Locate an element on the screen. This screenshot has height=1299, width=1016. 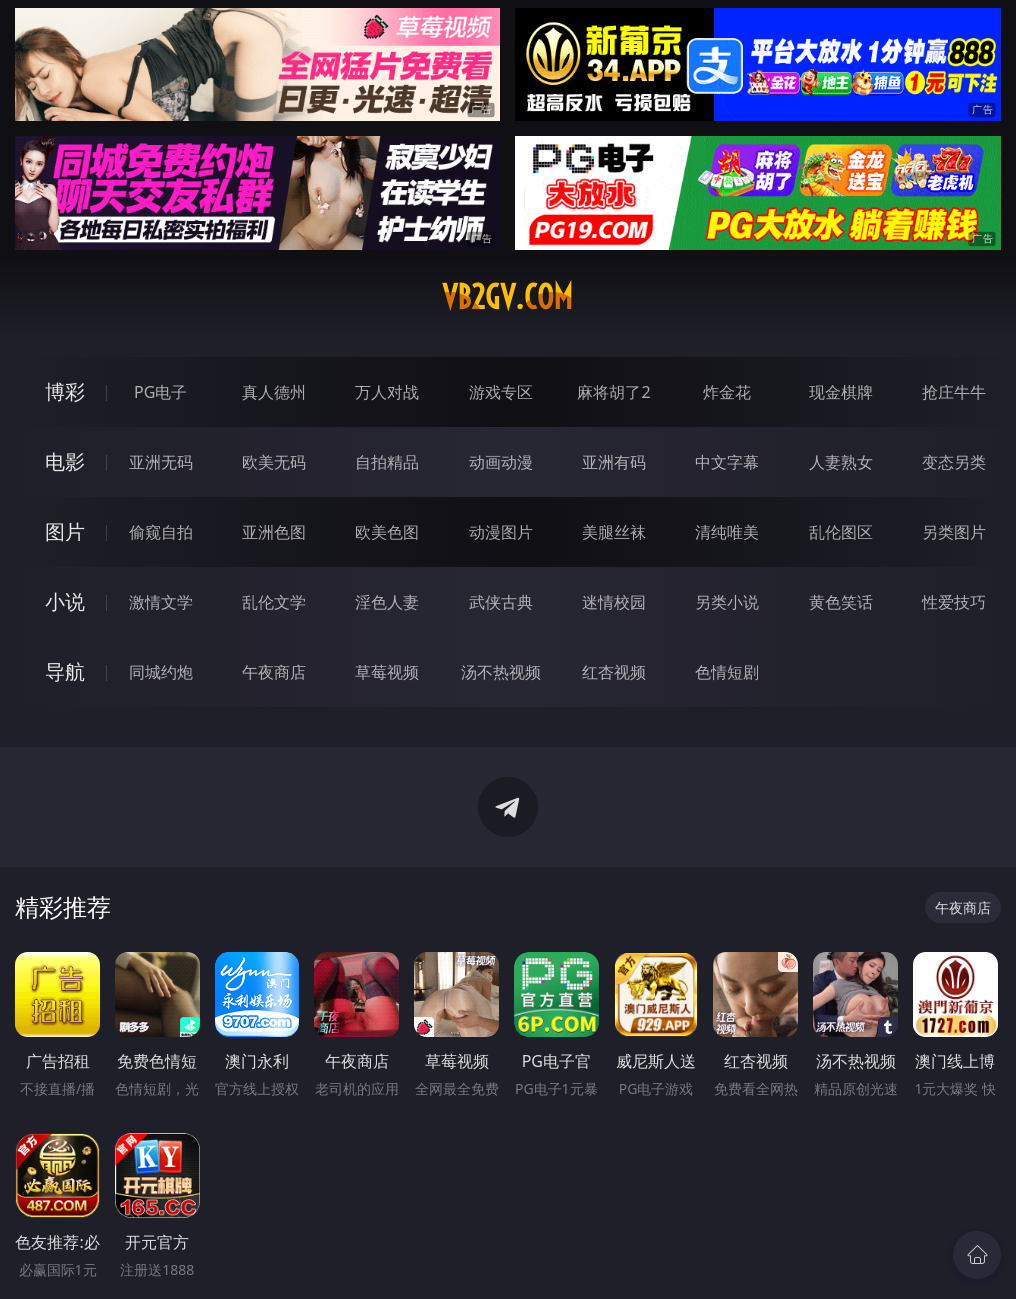
博彩 is located at coordinates (65, 391).